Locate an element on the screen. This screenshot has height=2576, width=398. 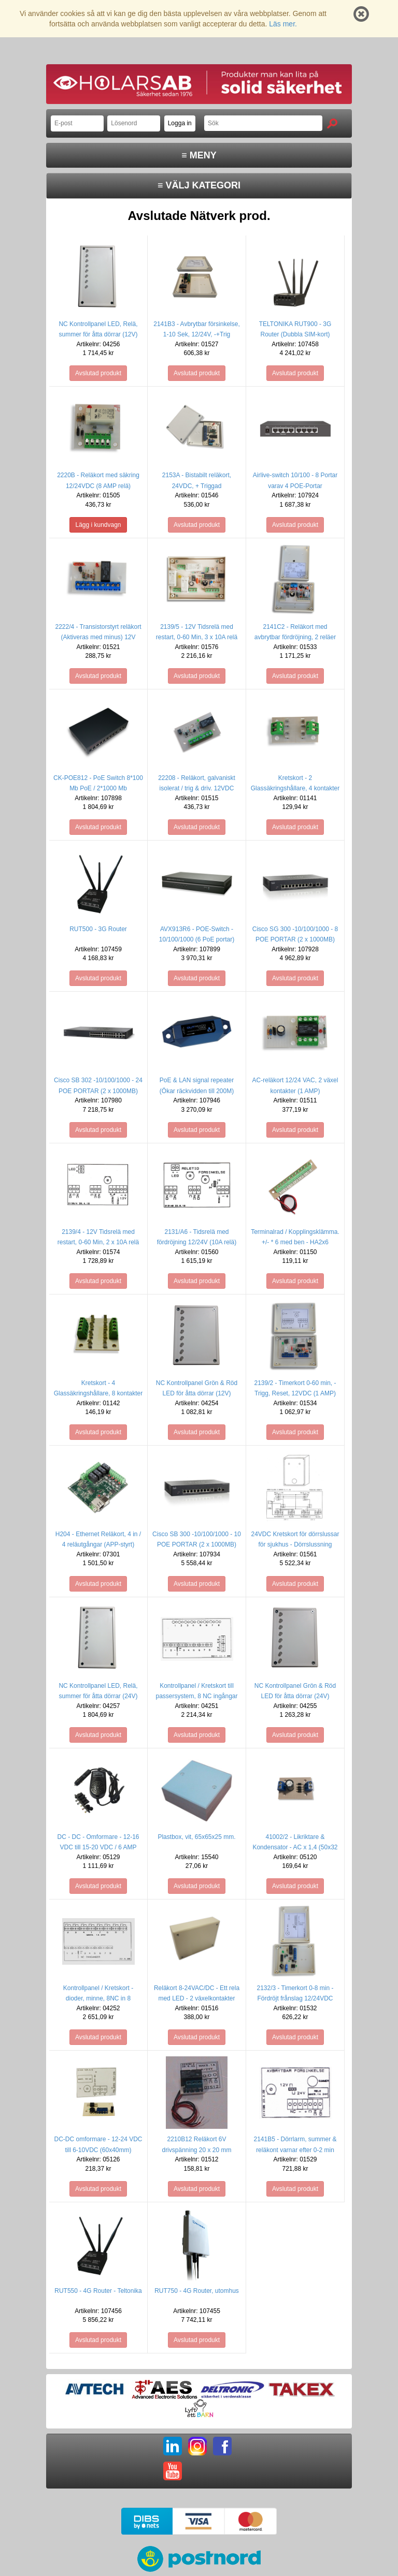
Kontrollpanel / Kretskort - dioder, minne, 8NC in 8 Utgångar is located at coordinates (98, 1998).